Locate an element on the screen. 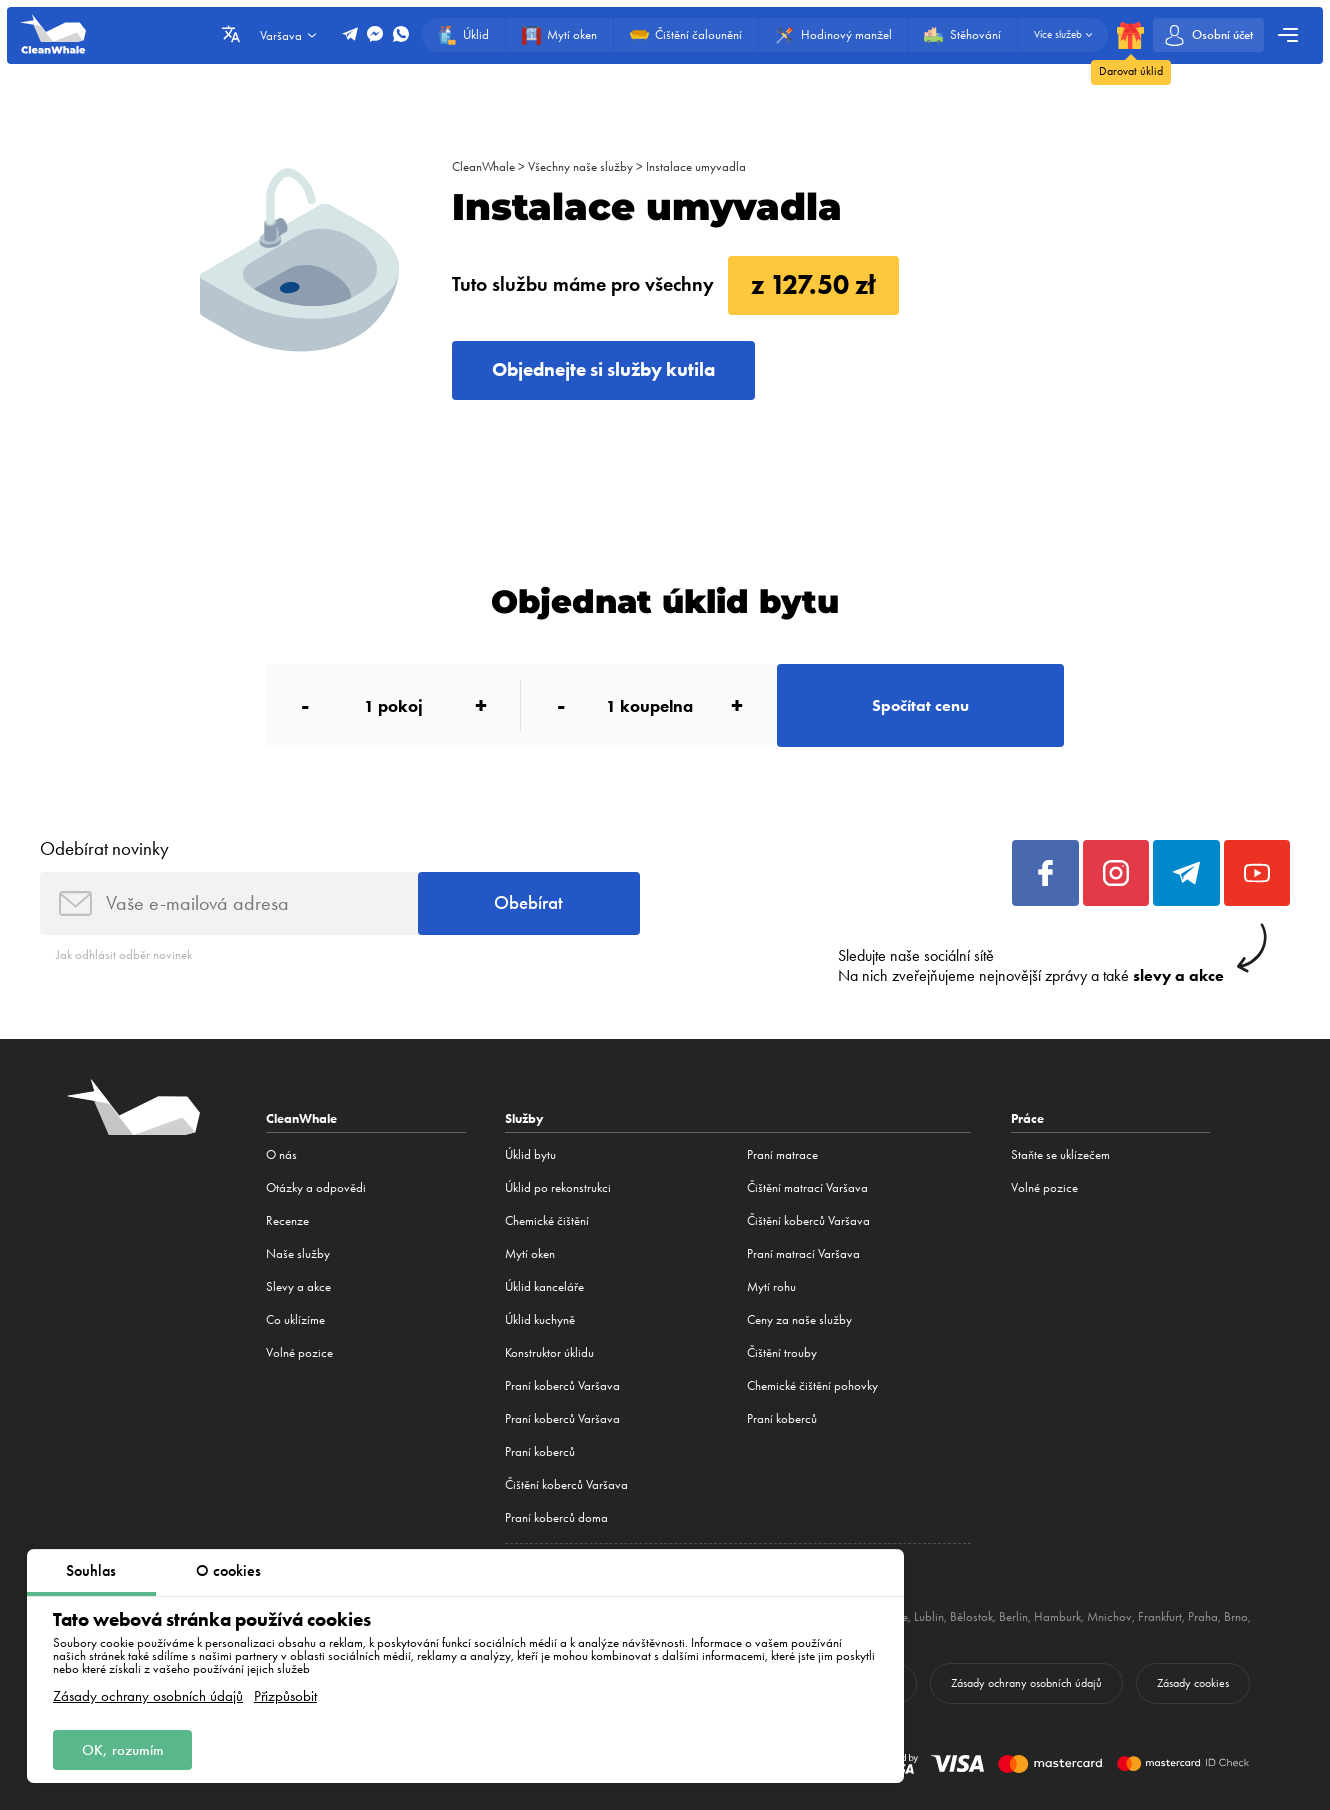  Instalace umyvadla is located at coordinates (696, 166).